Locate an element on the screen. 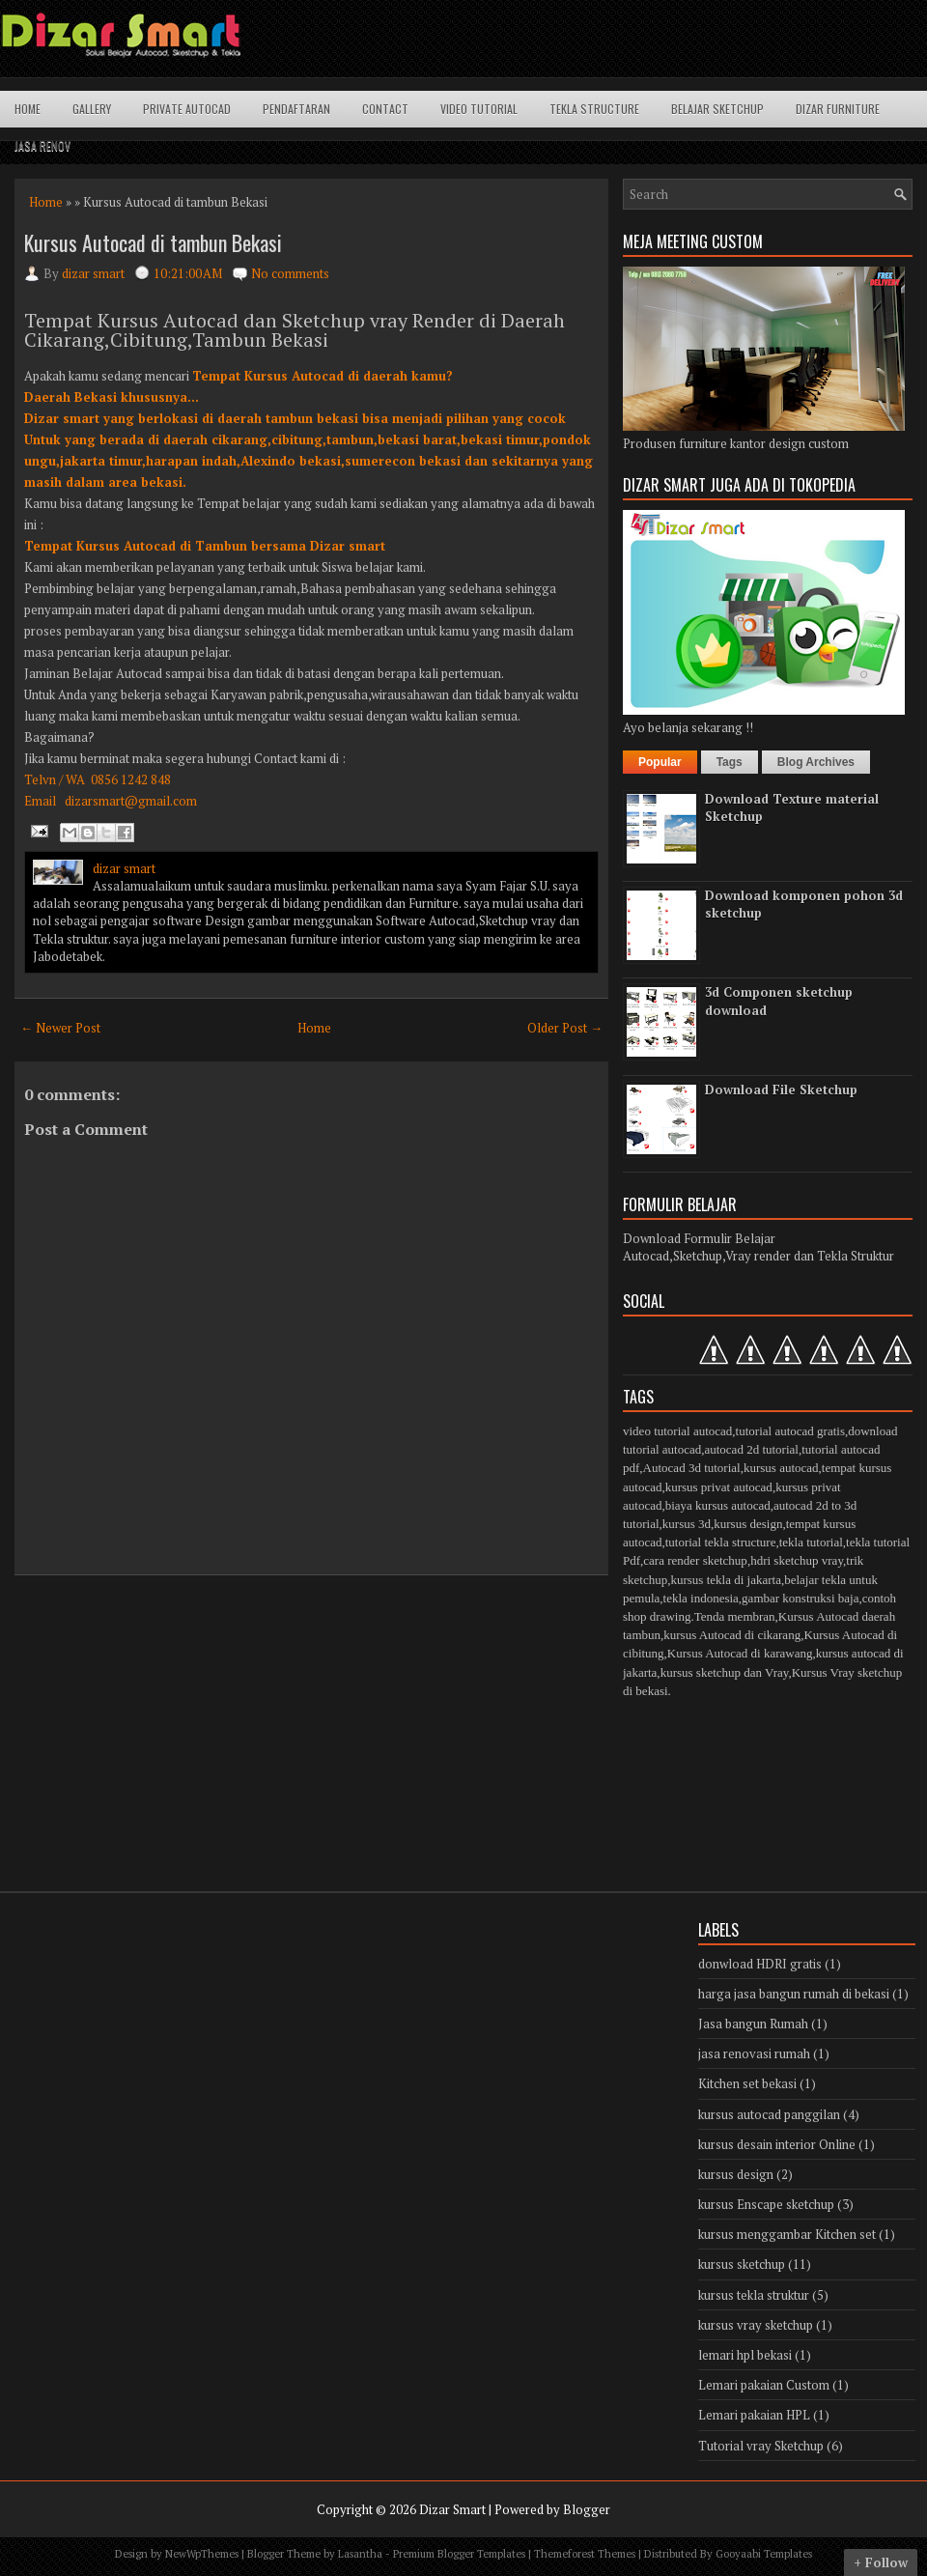 This screenshot has width=927, height=2576. Tags is located at coordinates (729, 762).